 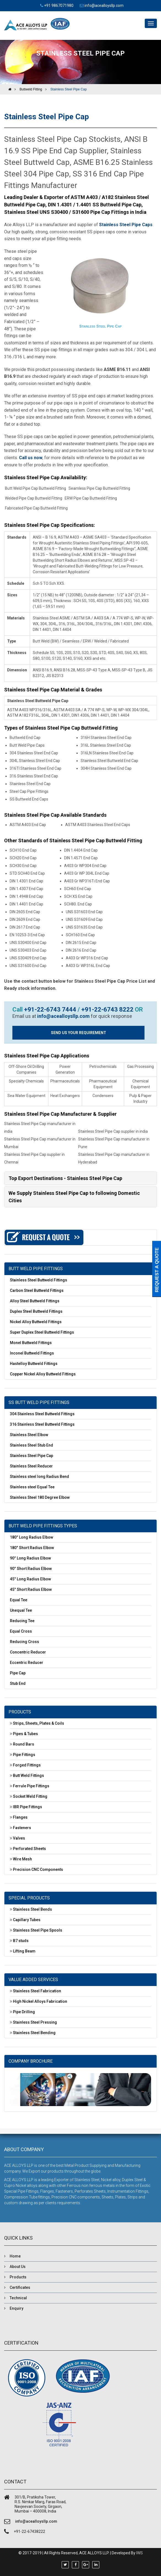 What do you see at coordinates (32, 1547) in the screenshot?
I see `180° Short Radius Elbow` at bounding box center [32, 1547].